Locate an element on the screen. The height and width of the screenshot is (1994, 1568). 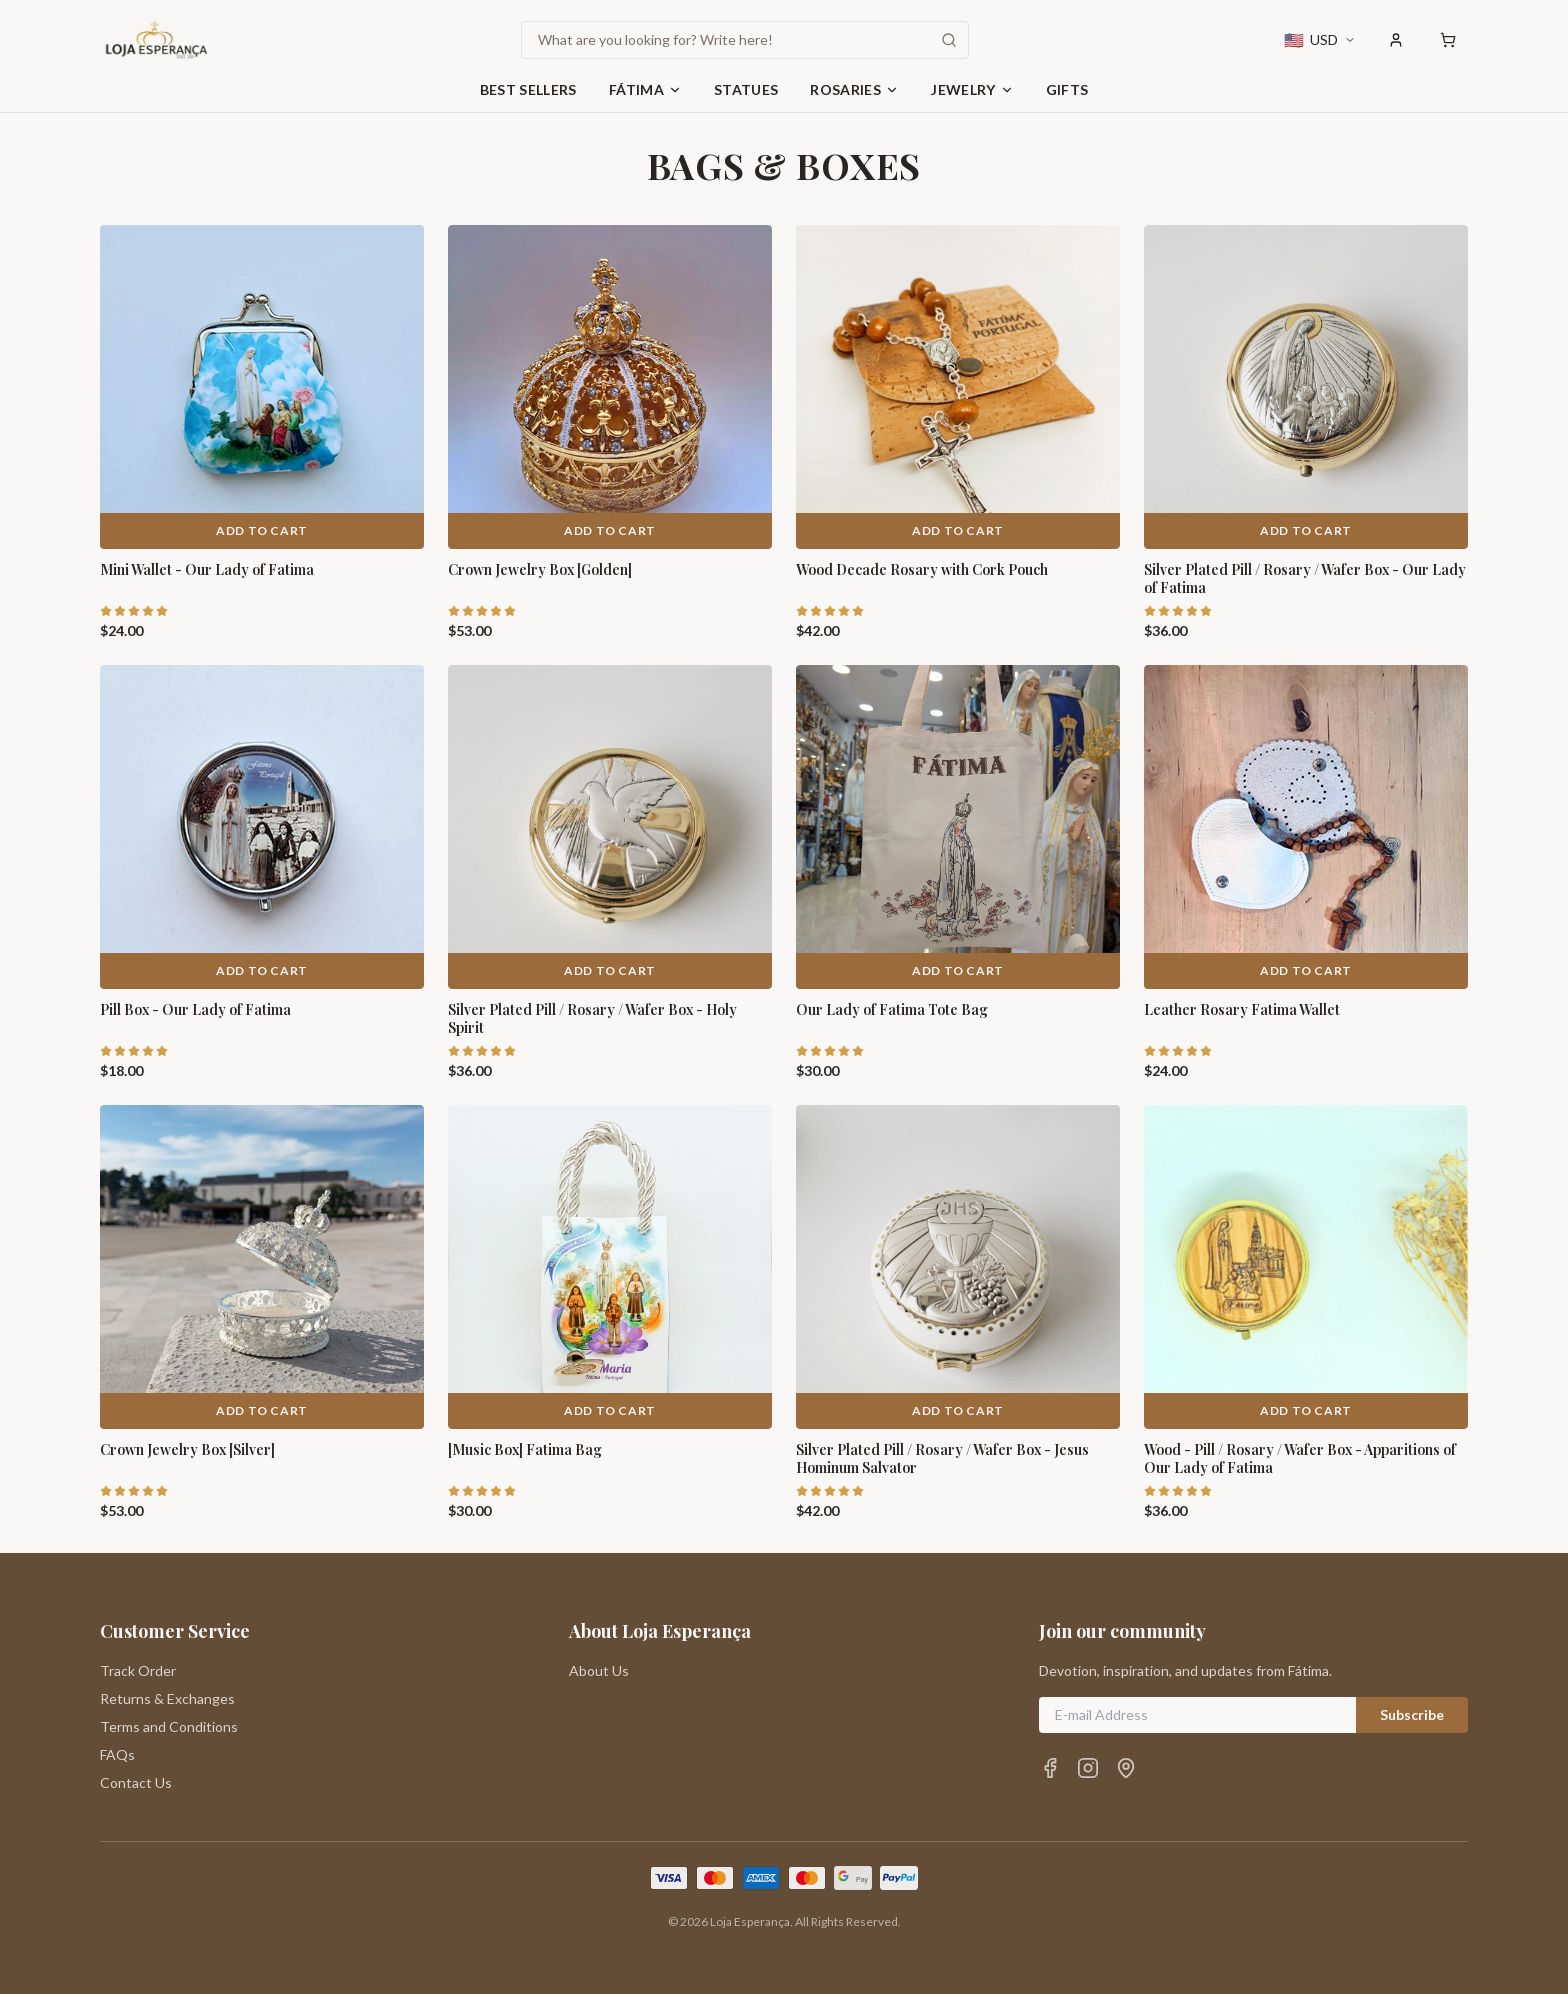
Returns & Exchanges is located at coordinates (167, 1698).